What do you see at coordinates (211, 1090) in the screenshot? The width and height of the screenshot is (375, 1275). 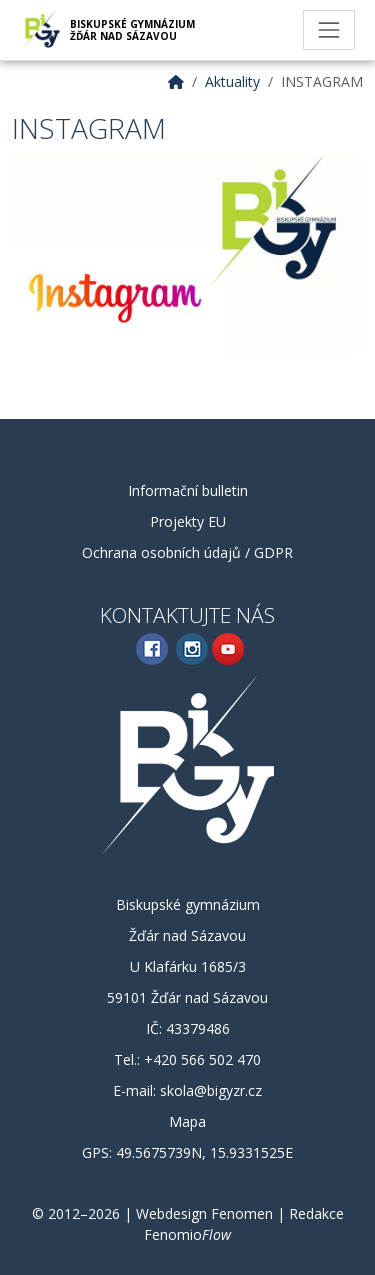 I see `skola@bigyzr.cz` at bounding box center [211, 1090].